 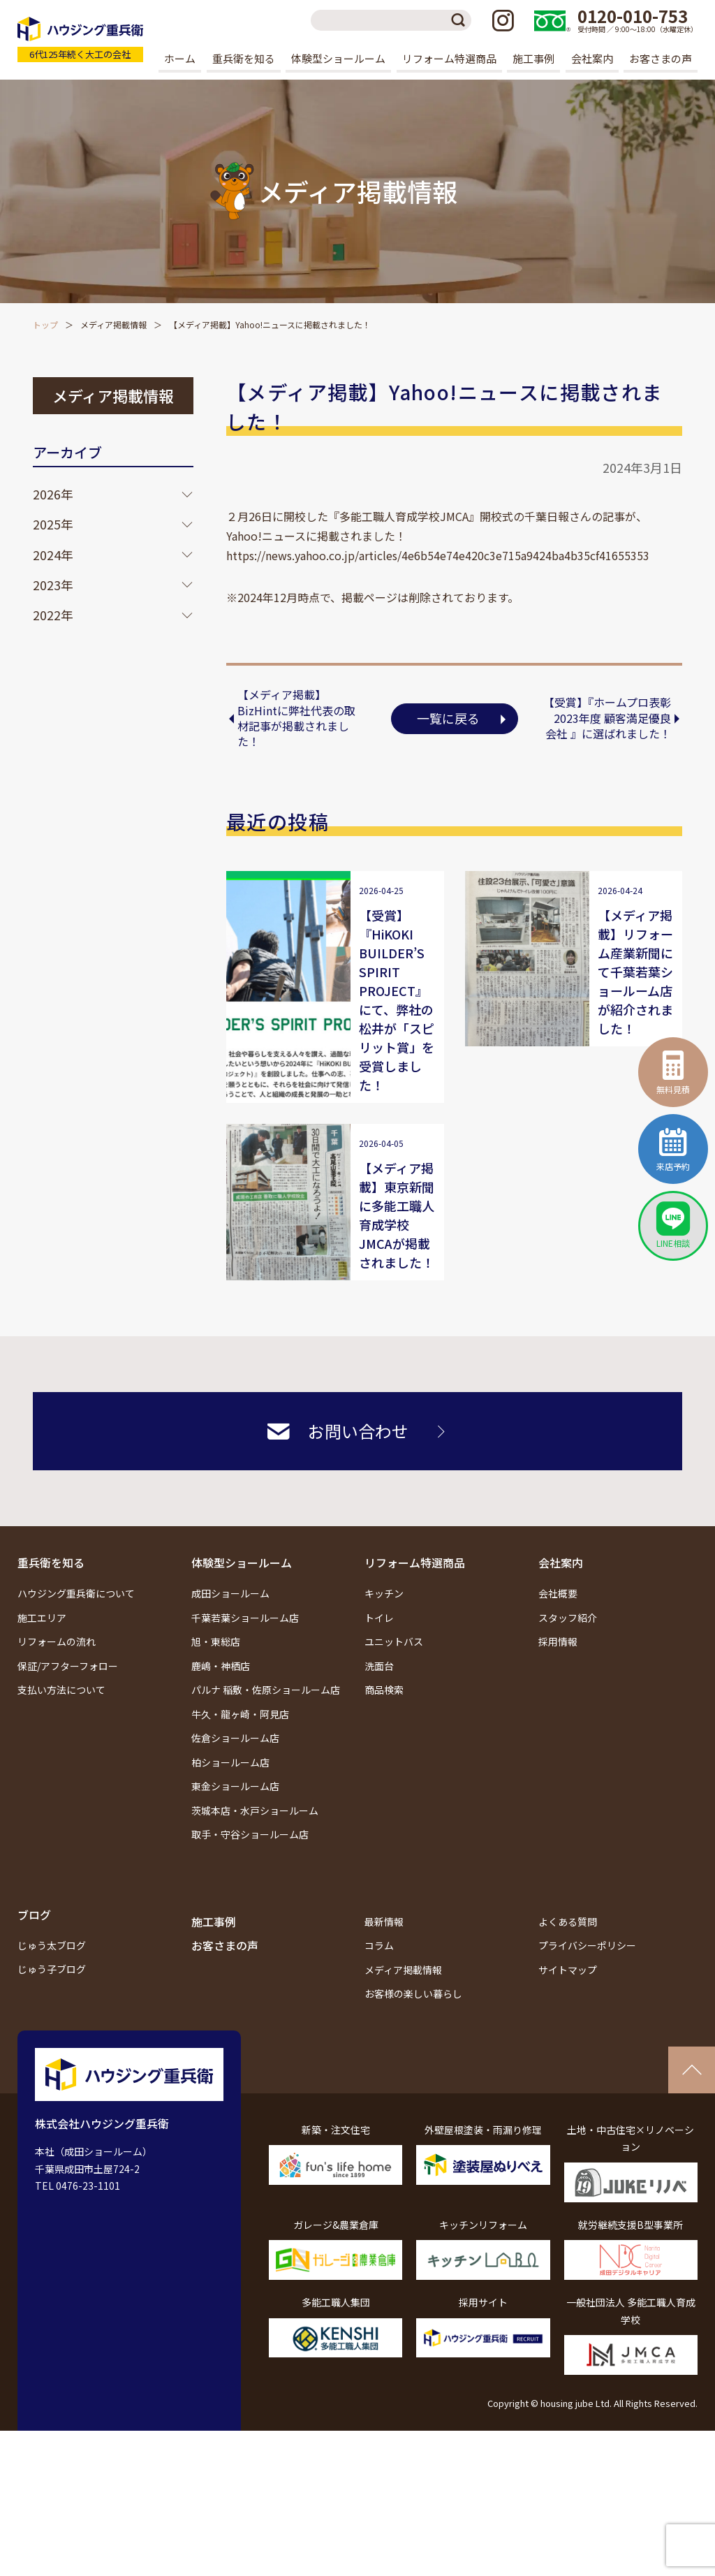 What do you see at coordinates (51, 1945) in the screenshot?
I see `じゅう太ブログ` at bounding box center [51, 1945].